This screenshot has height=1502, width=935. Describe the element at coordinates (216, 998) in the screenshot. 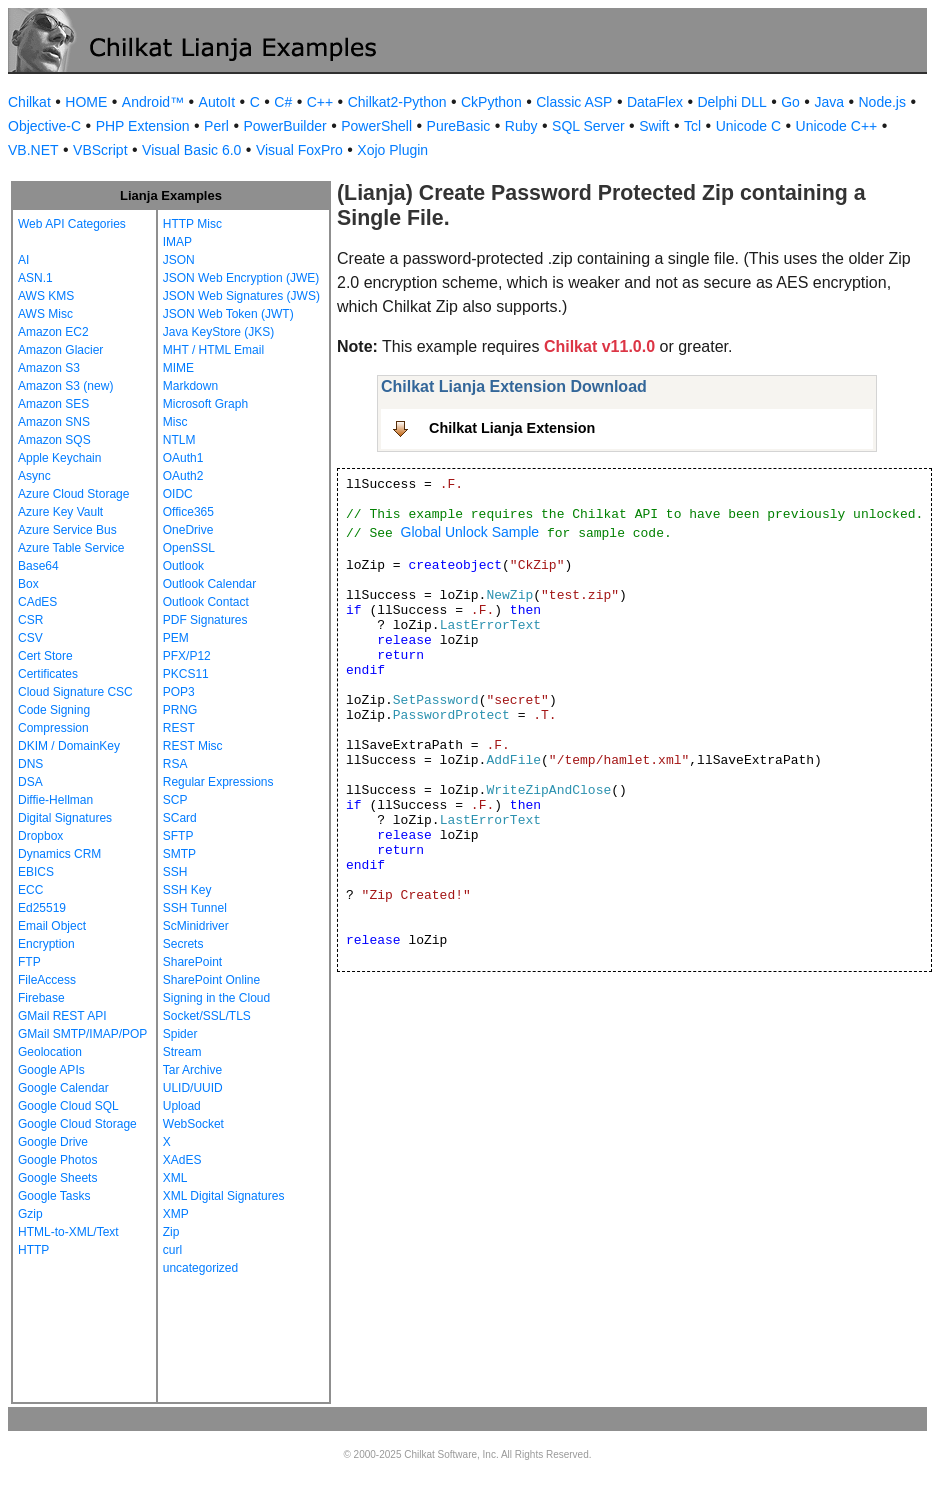

I see `Signing in the Cloud` at that location.